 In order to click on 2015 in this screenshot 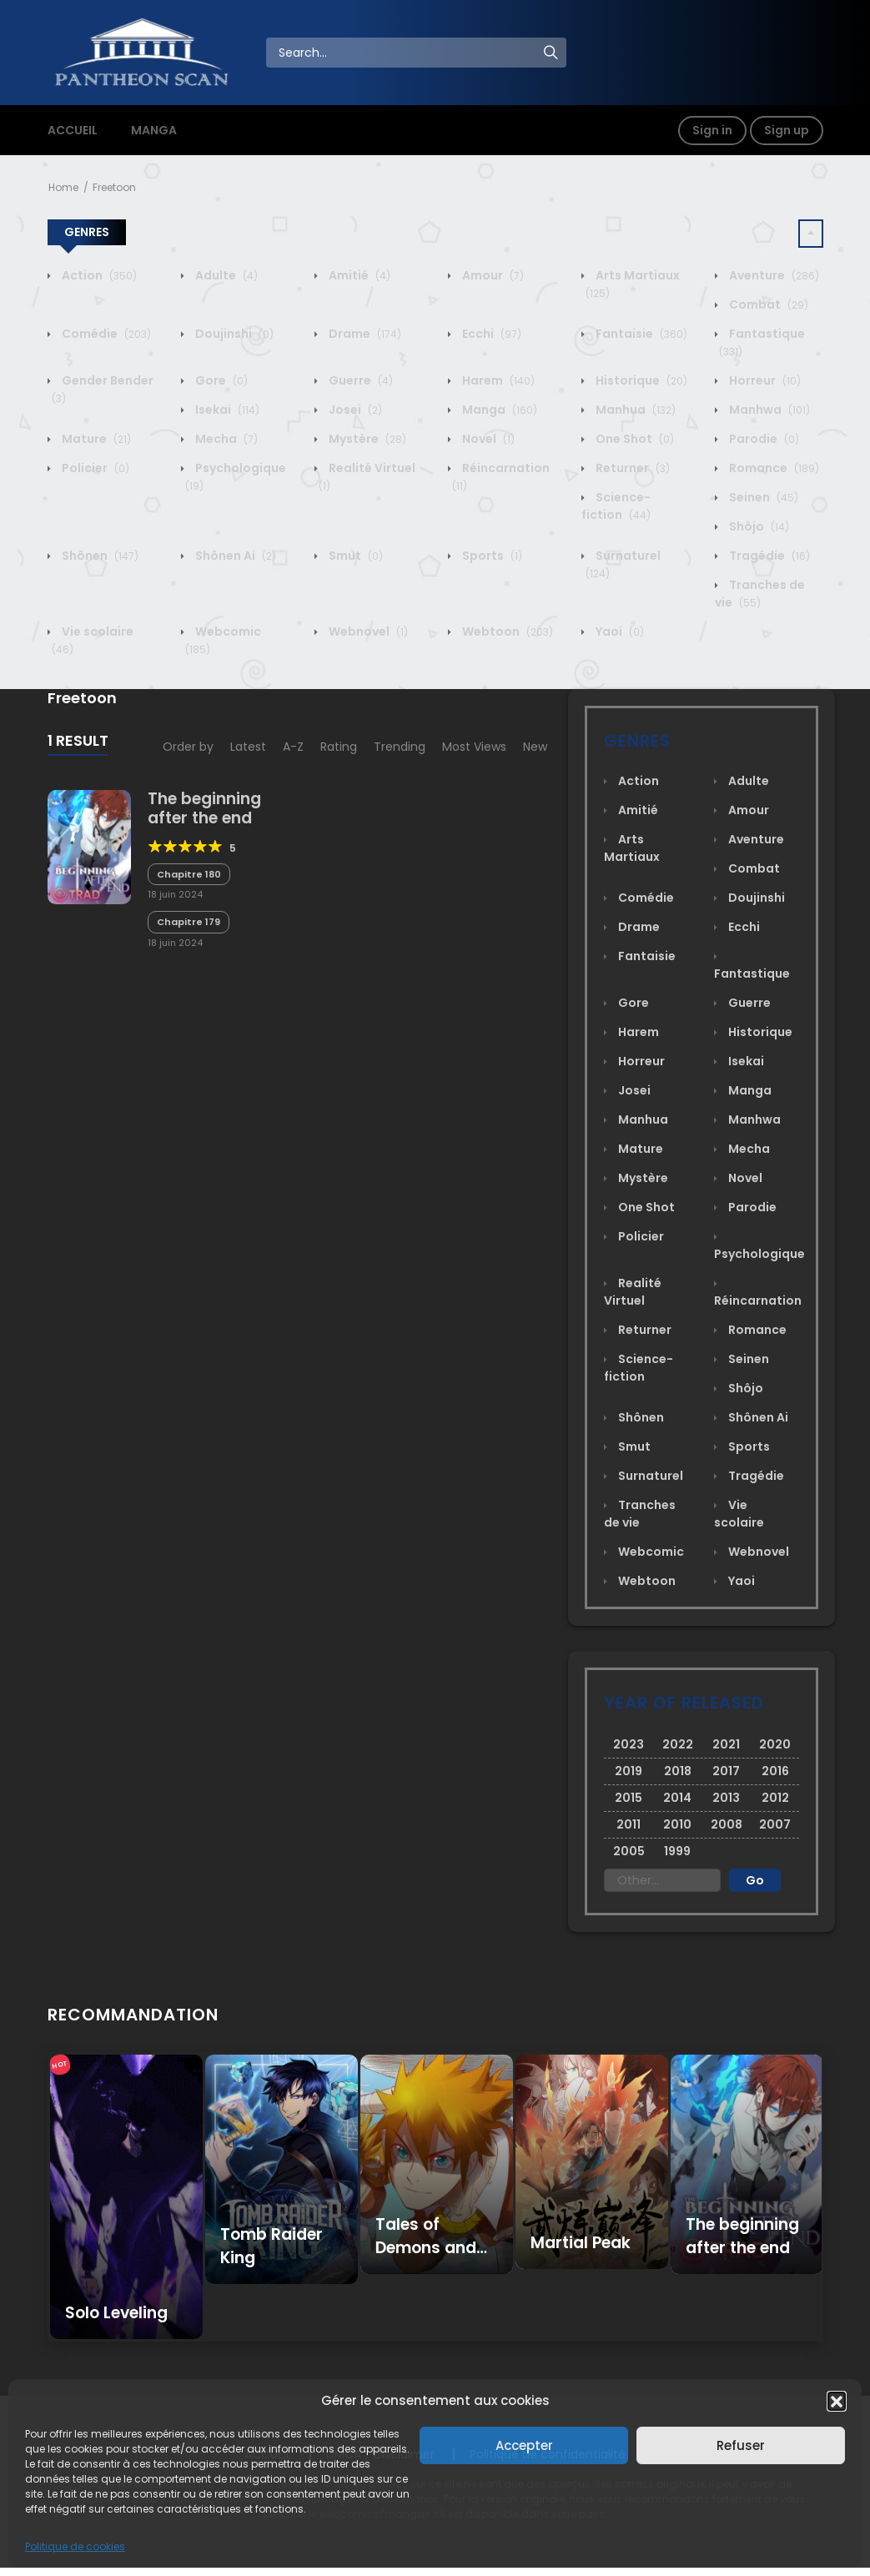, I will do `click(628, 1797)`.